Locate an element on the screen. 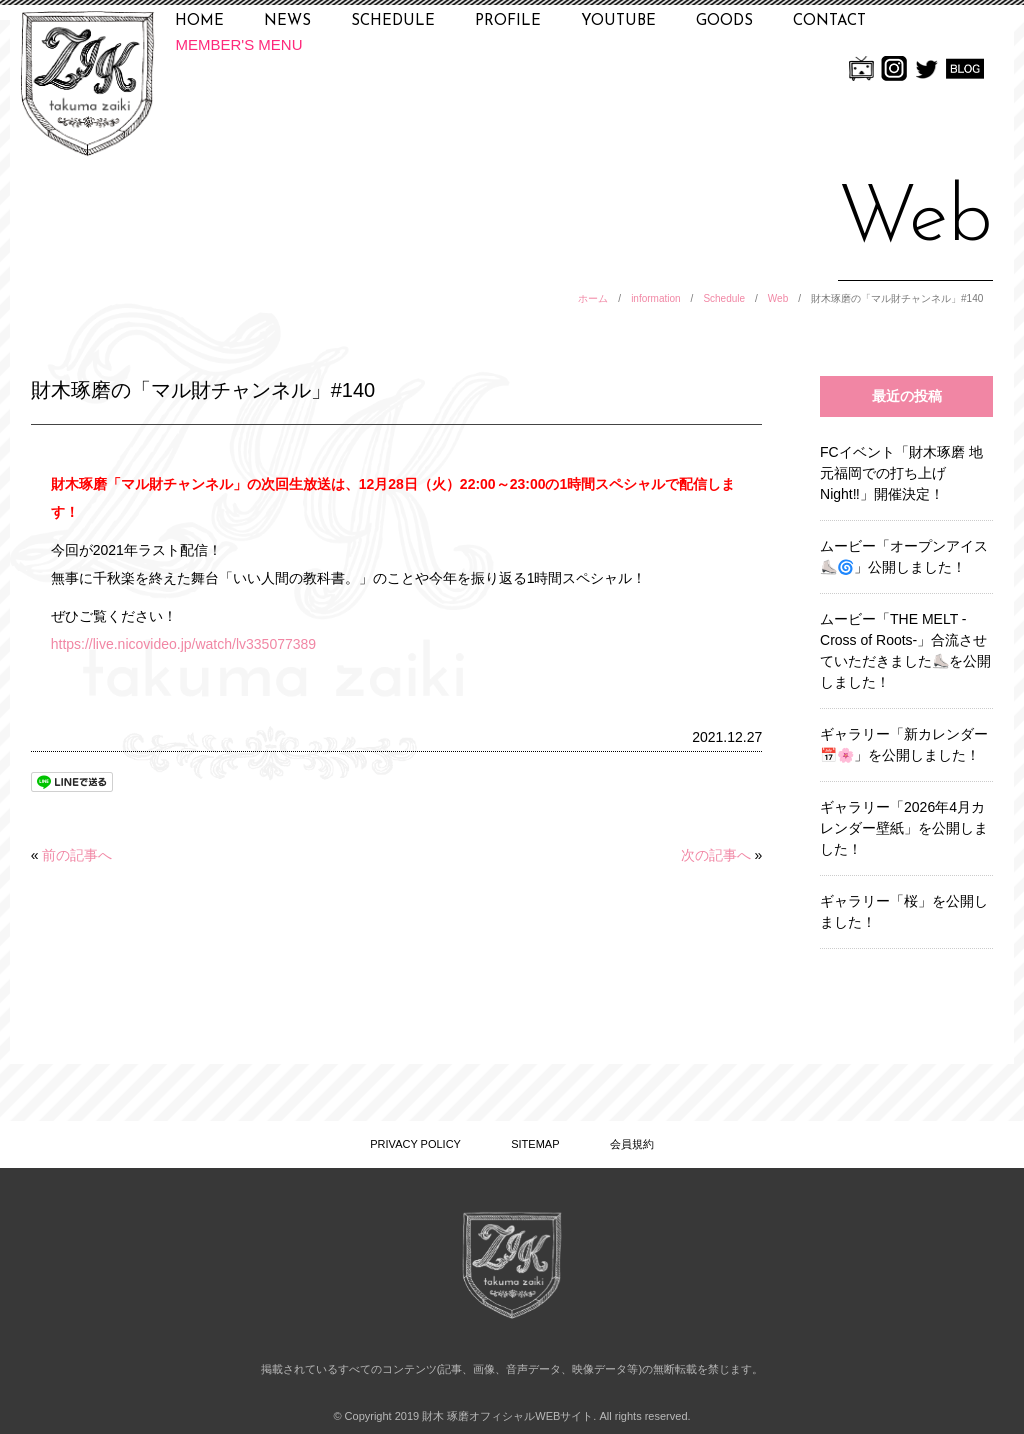  会員規約 is located at coordinates (632, 1144).